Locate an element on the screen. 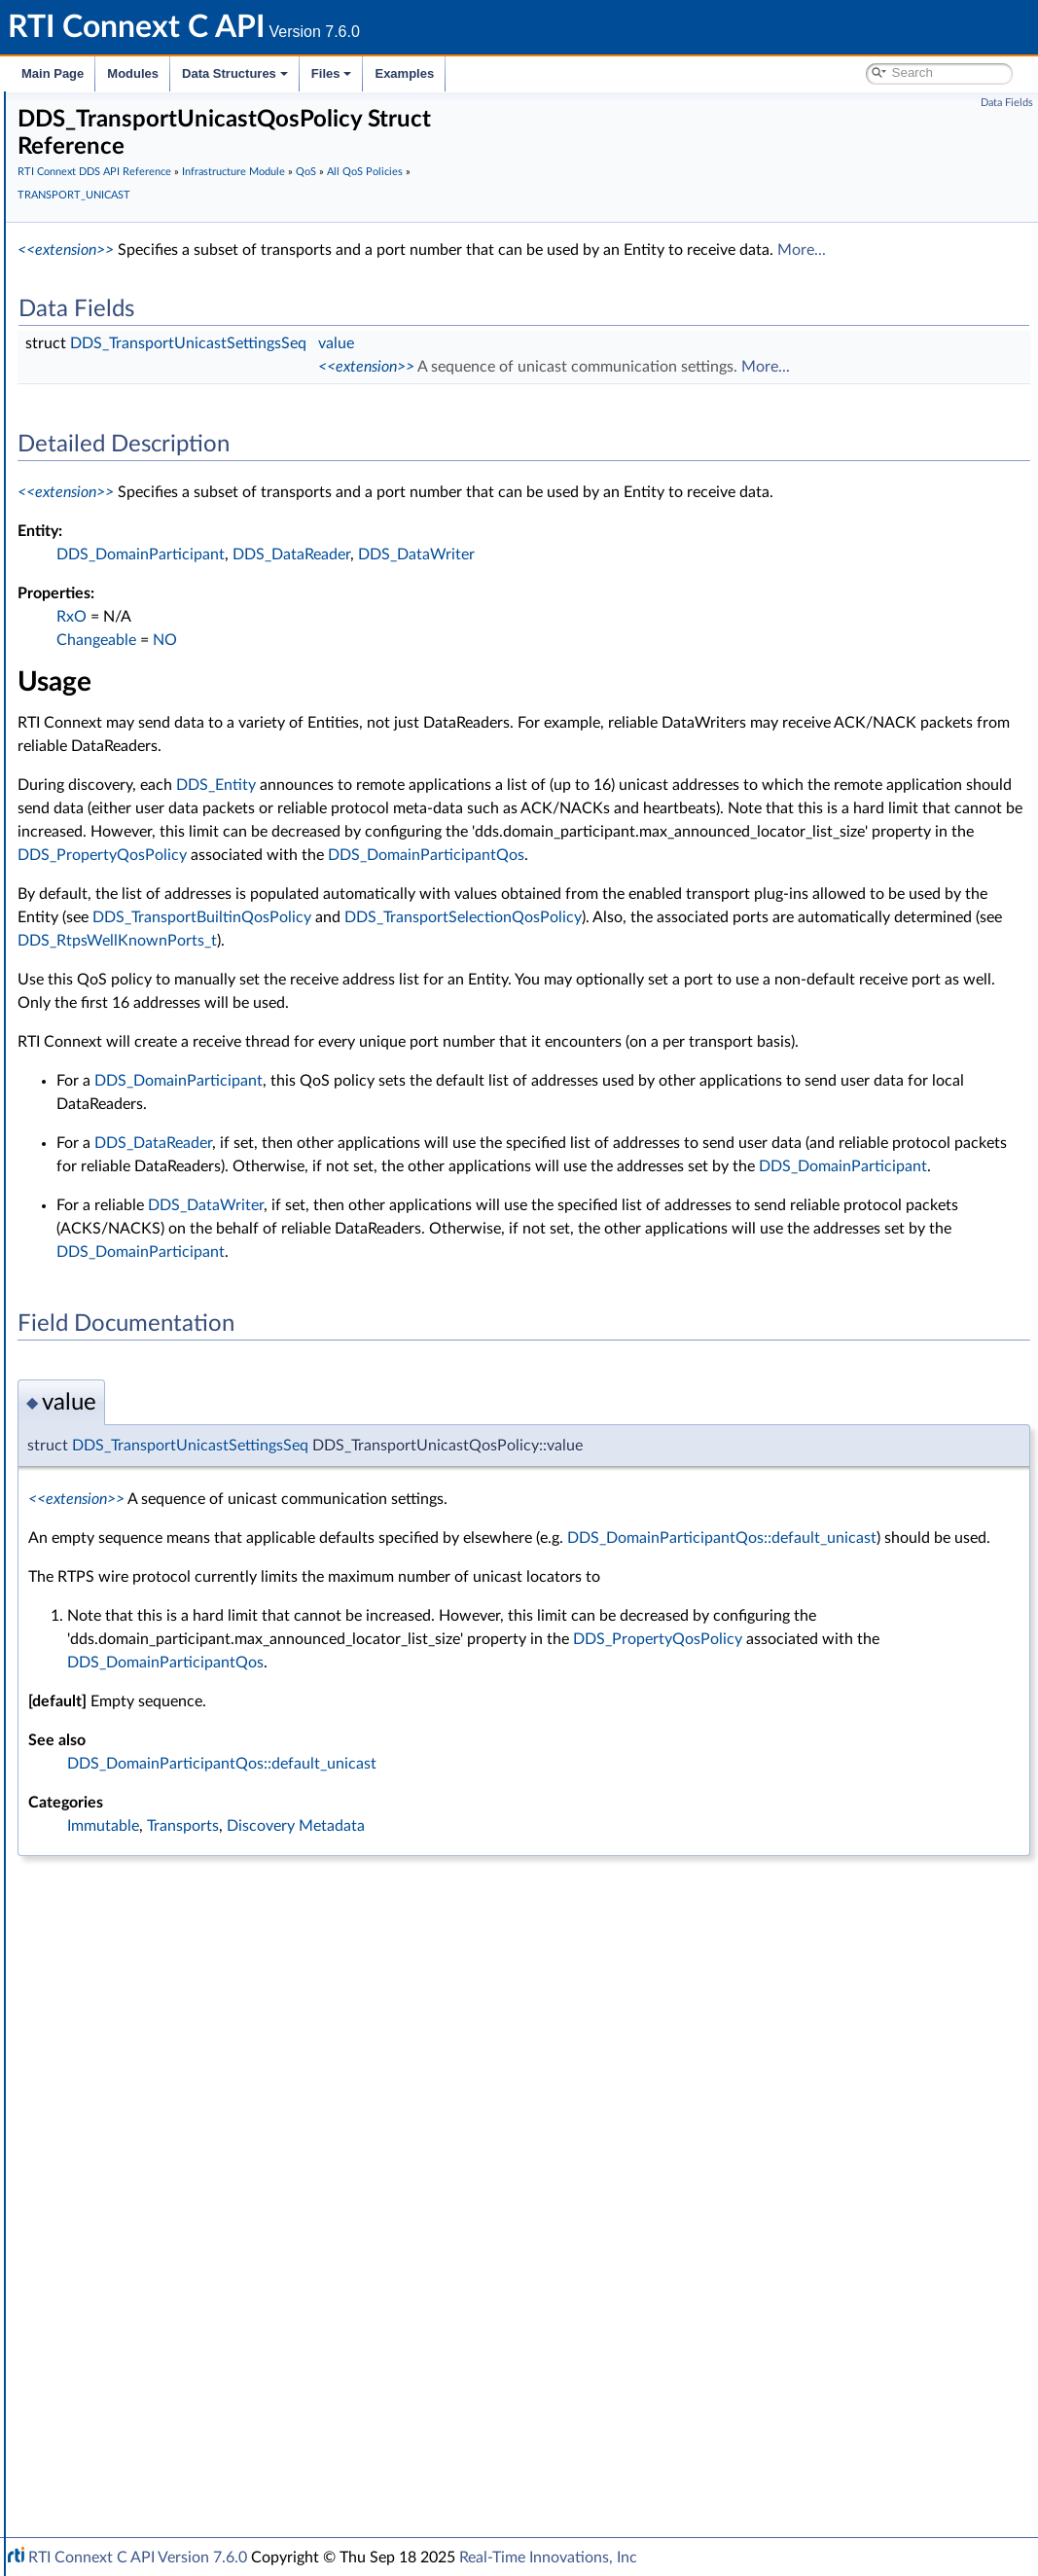 This screenshot has height=2576, width=1038. TRANSPORT_UNICAST is located at coordinates (182, 1628).